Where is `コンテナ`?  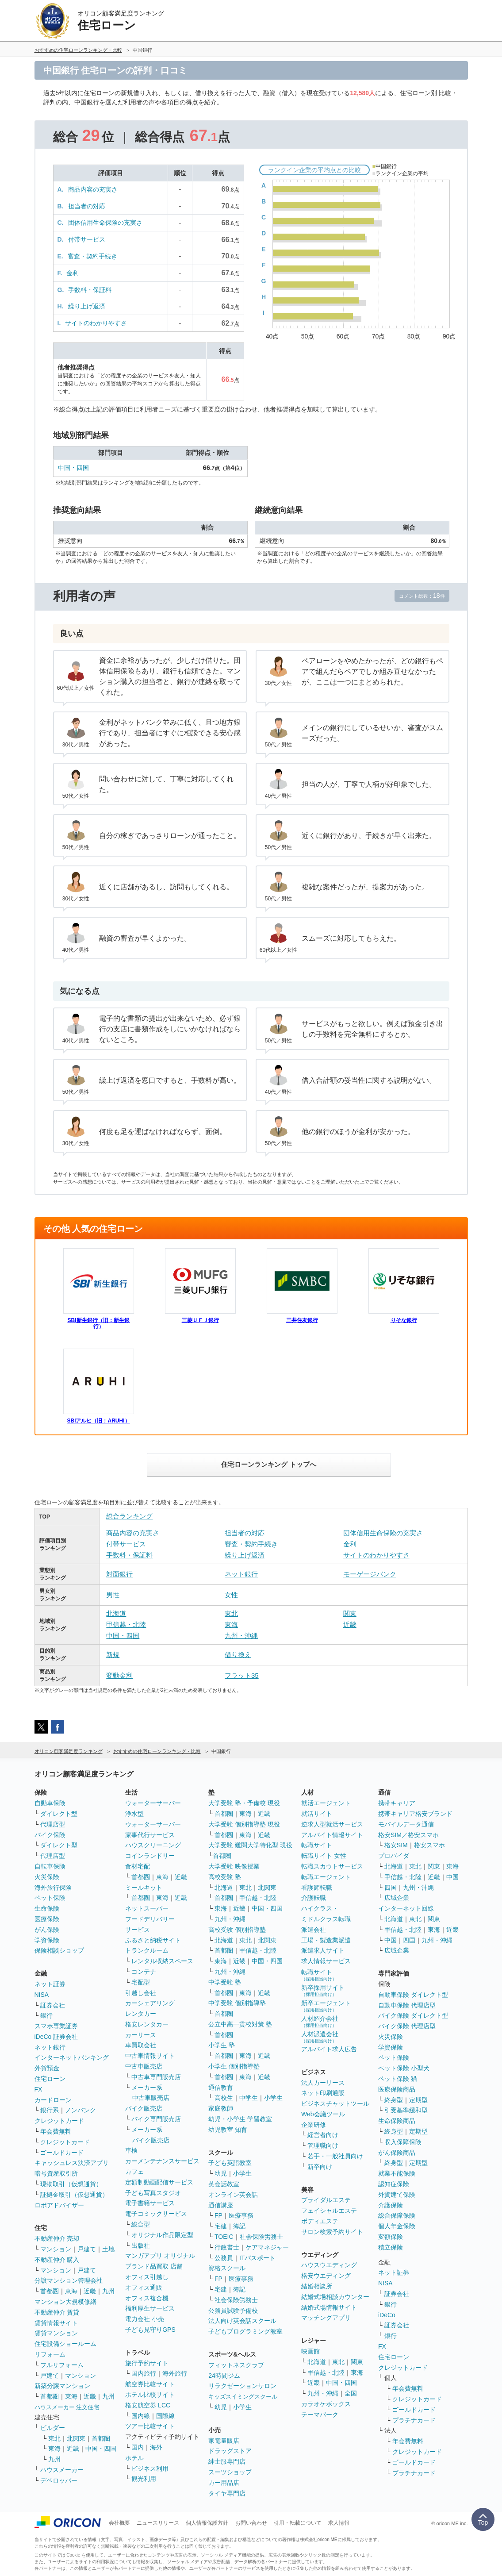
コンテナ is located at coordinates (143, 1971).